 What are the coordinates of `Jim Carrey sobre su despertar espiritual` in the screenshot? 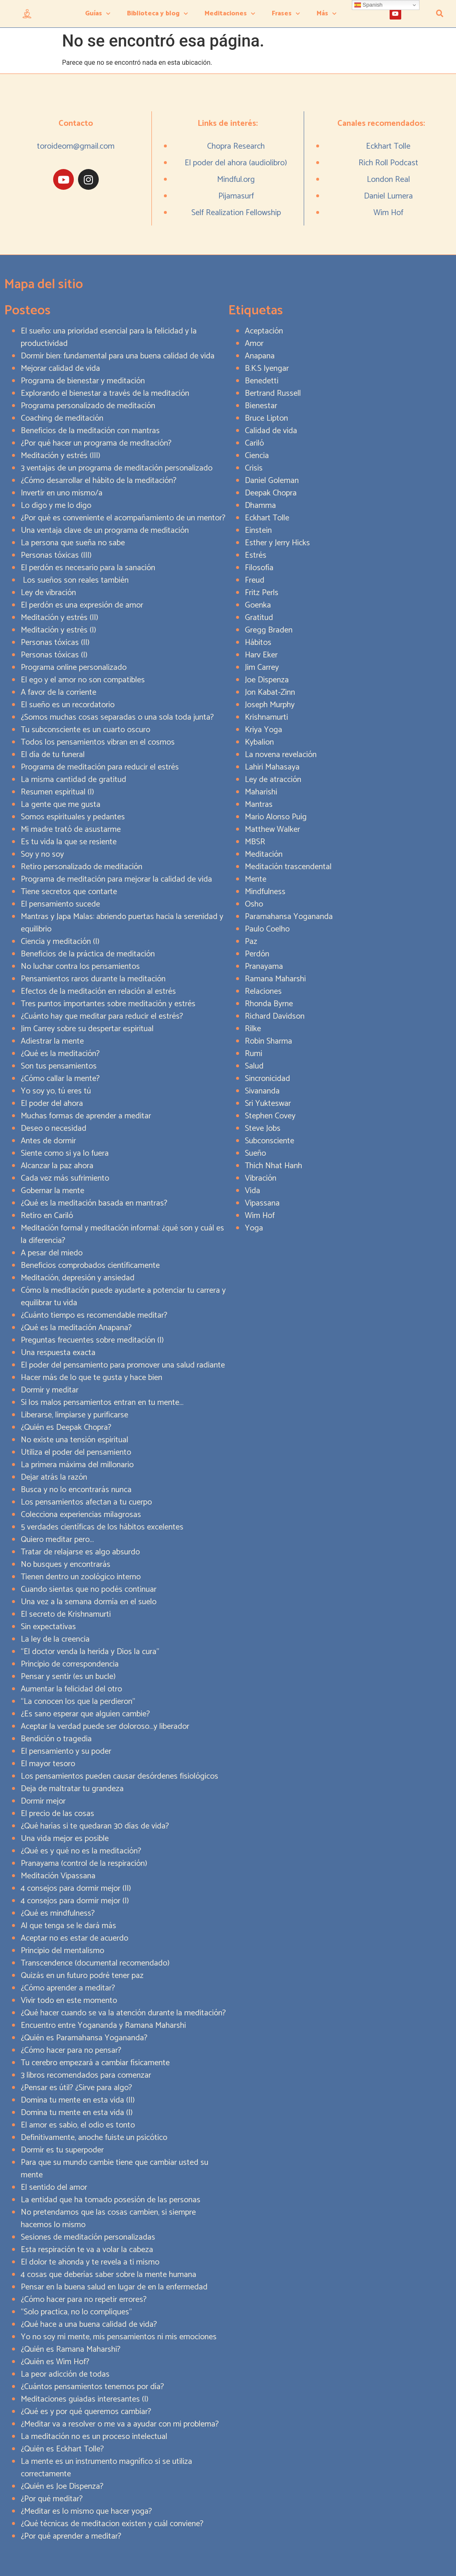 It's located at (87, 1029).